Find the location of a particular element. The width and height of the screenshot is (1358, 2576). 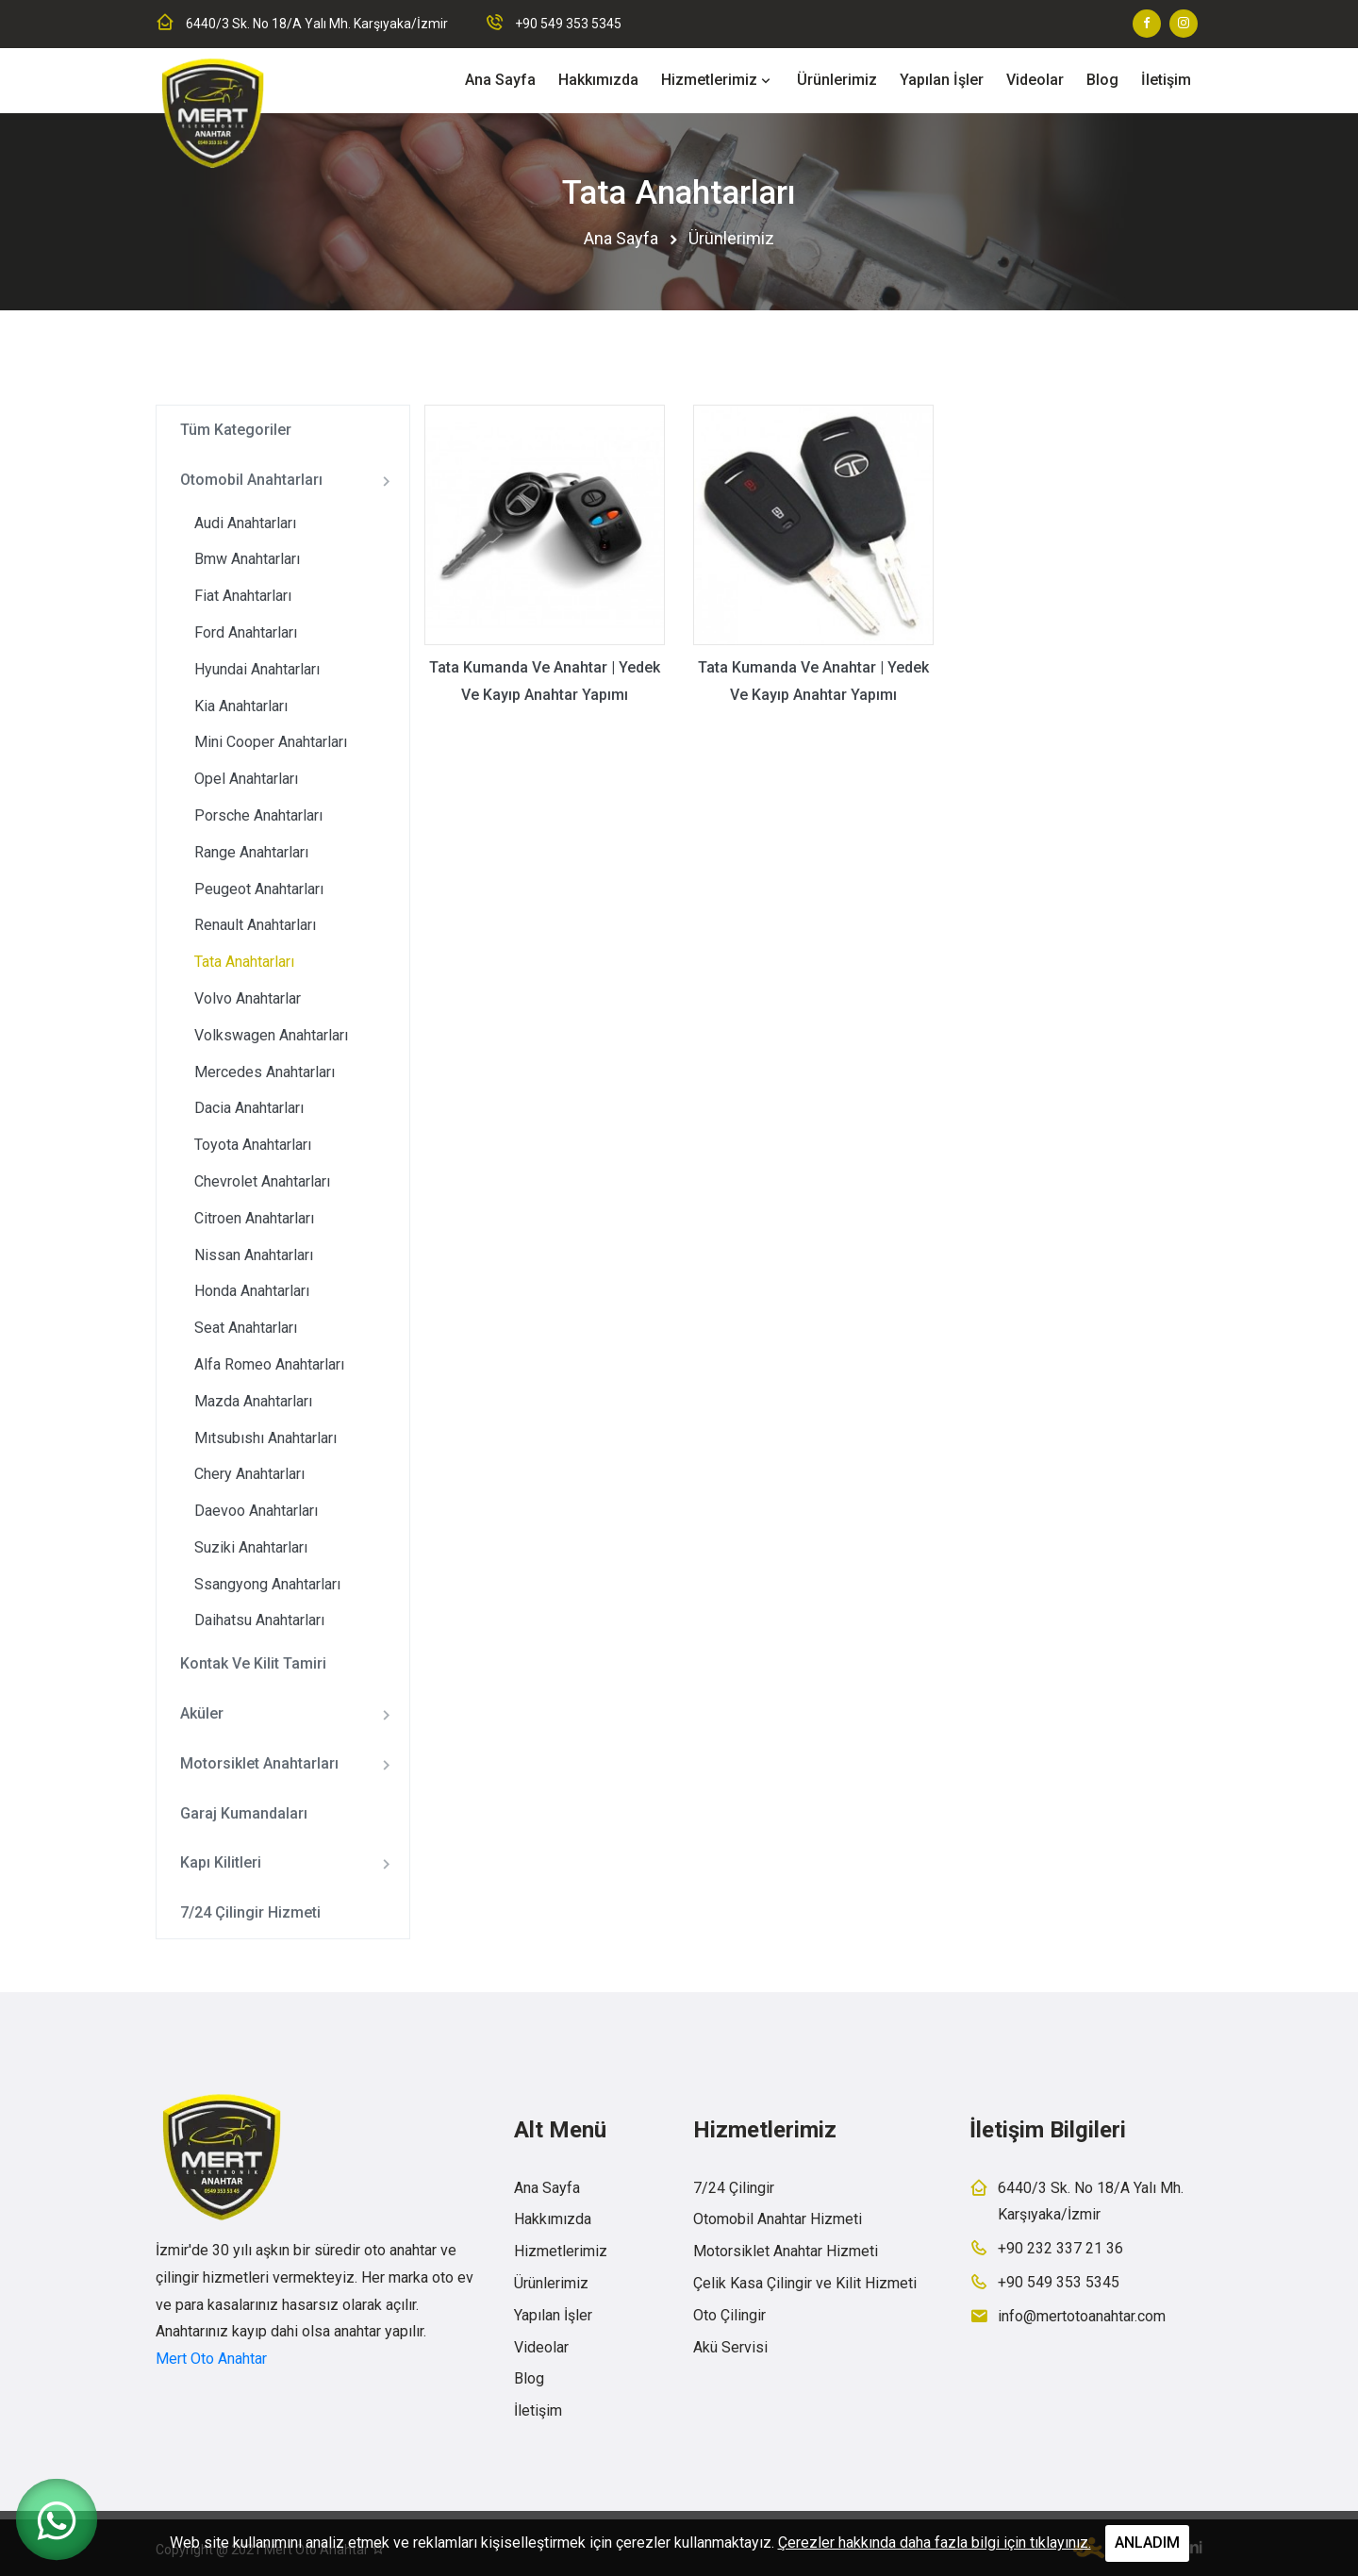

Mazda Anahtarları is located at coordinates (253, 1401).